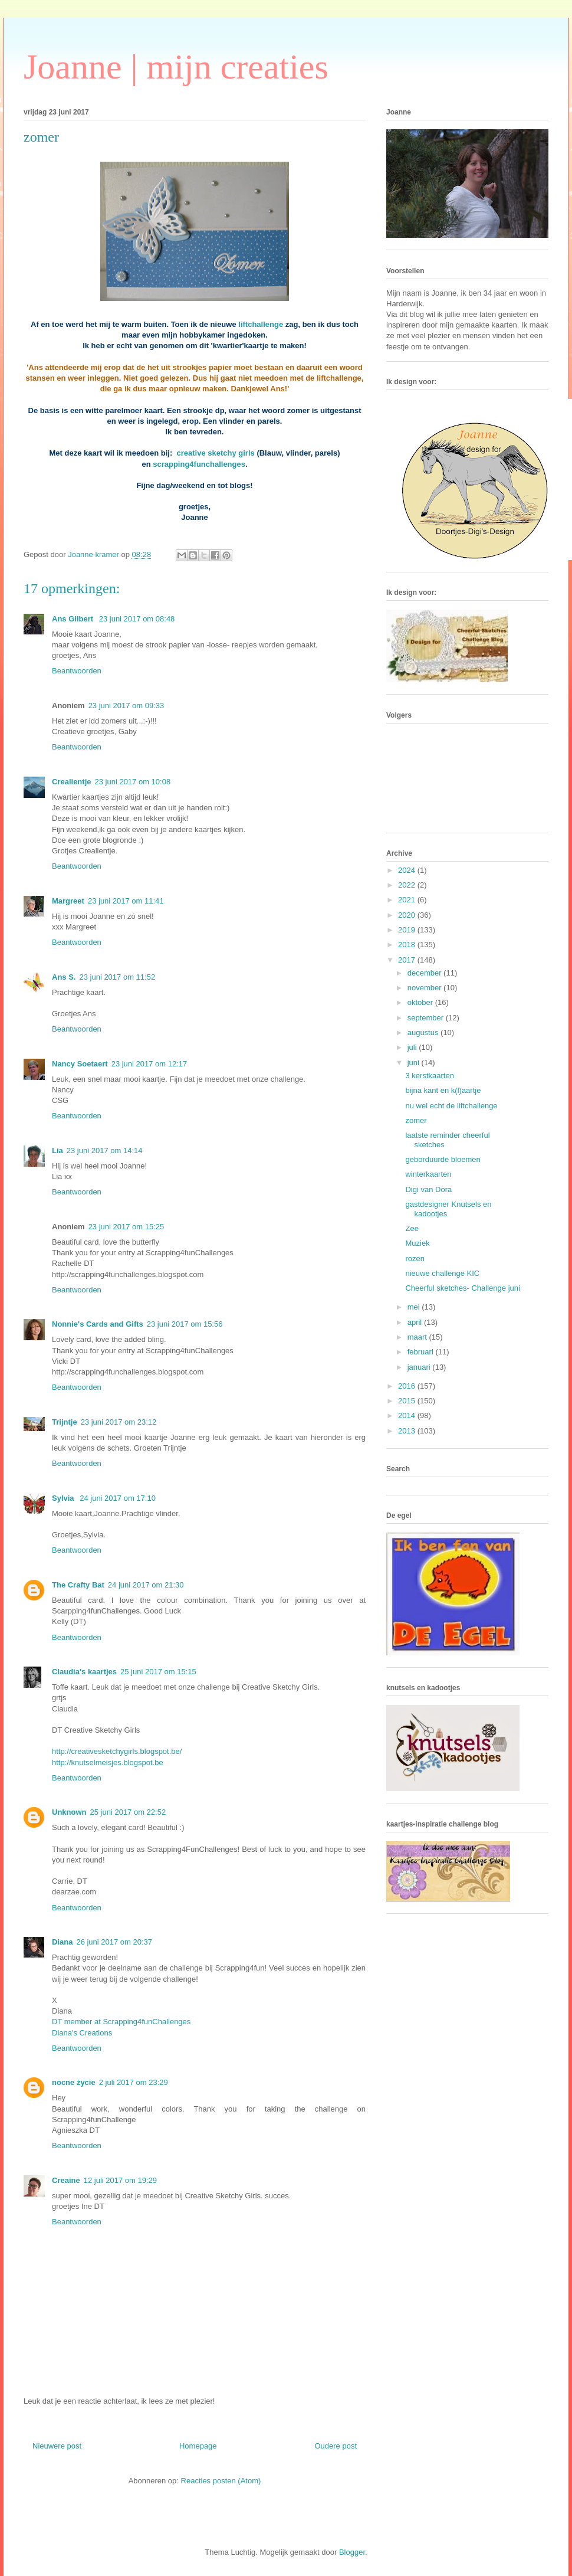 The width and height of the screenshot is (572, 2576). I want to click on 23 juni 2017 om 15:56, so click(185, 1324).